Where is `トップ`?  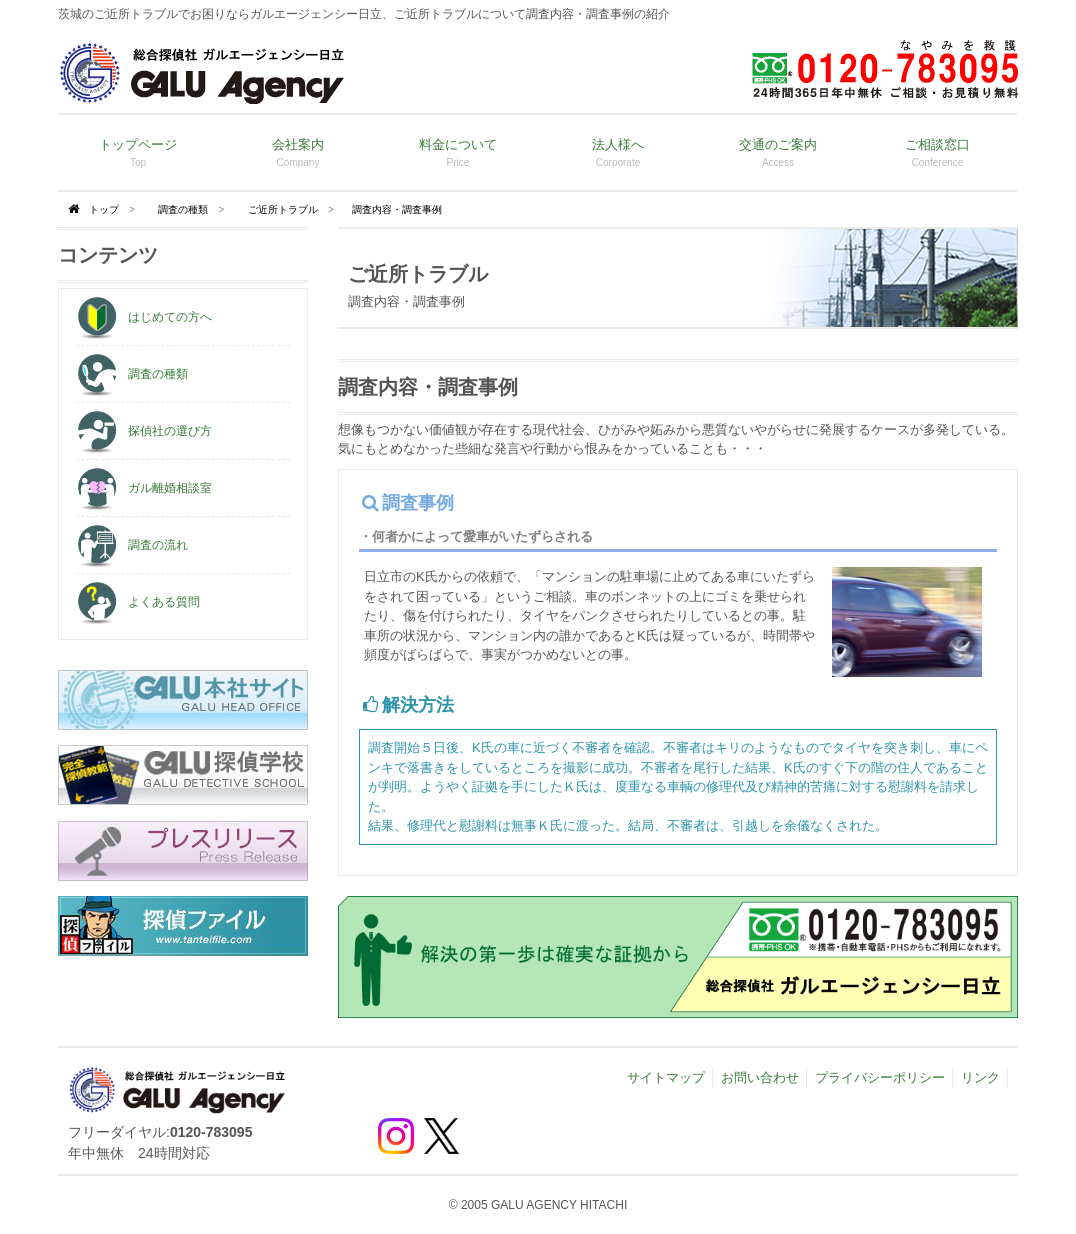 トップ is located at coordinates (104, 209).